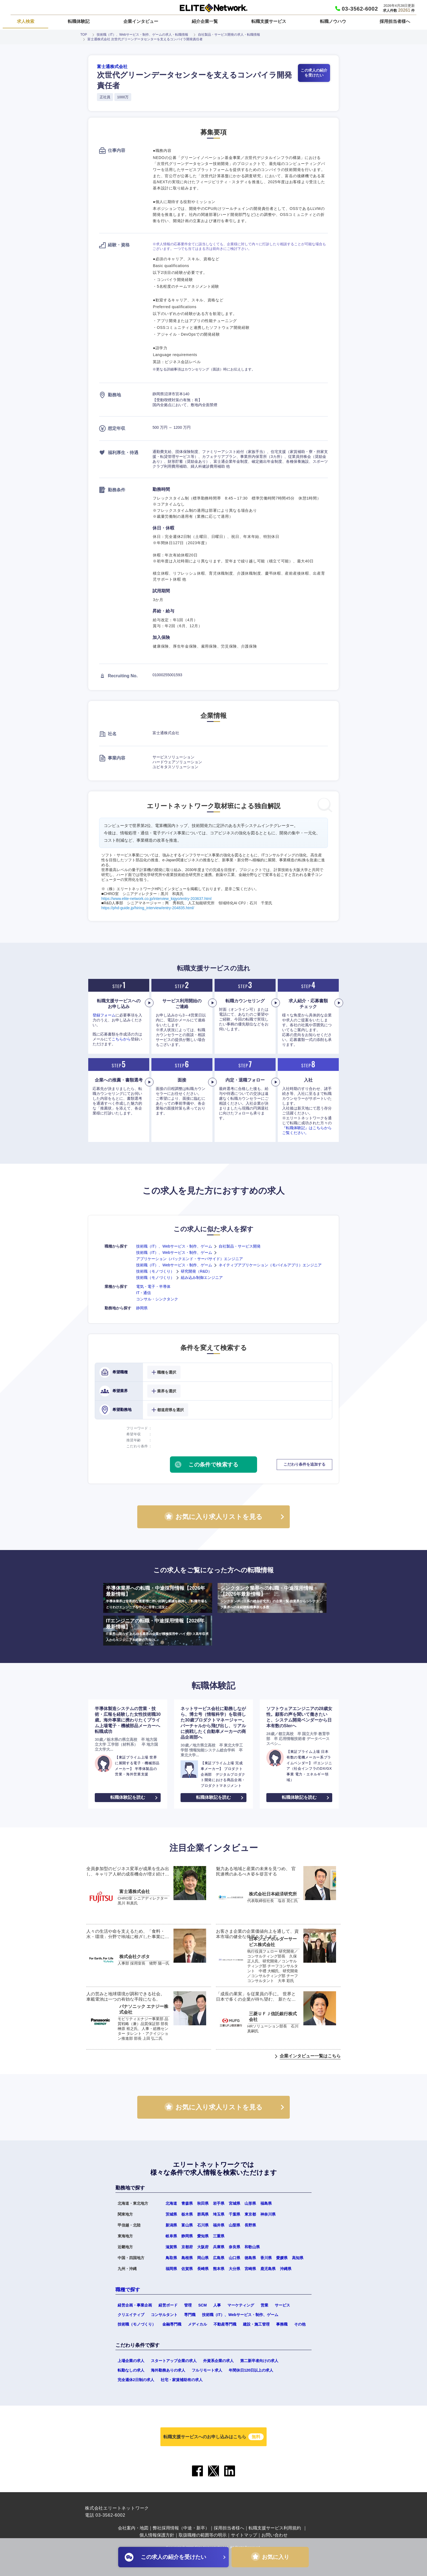  I want to click on 技術職（モノづくり）, so click(155, 1271).